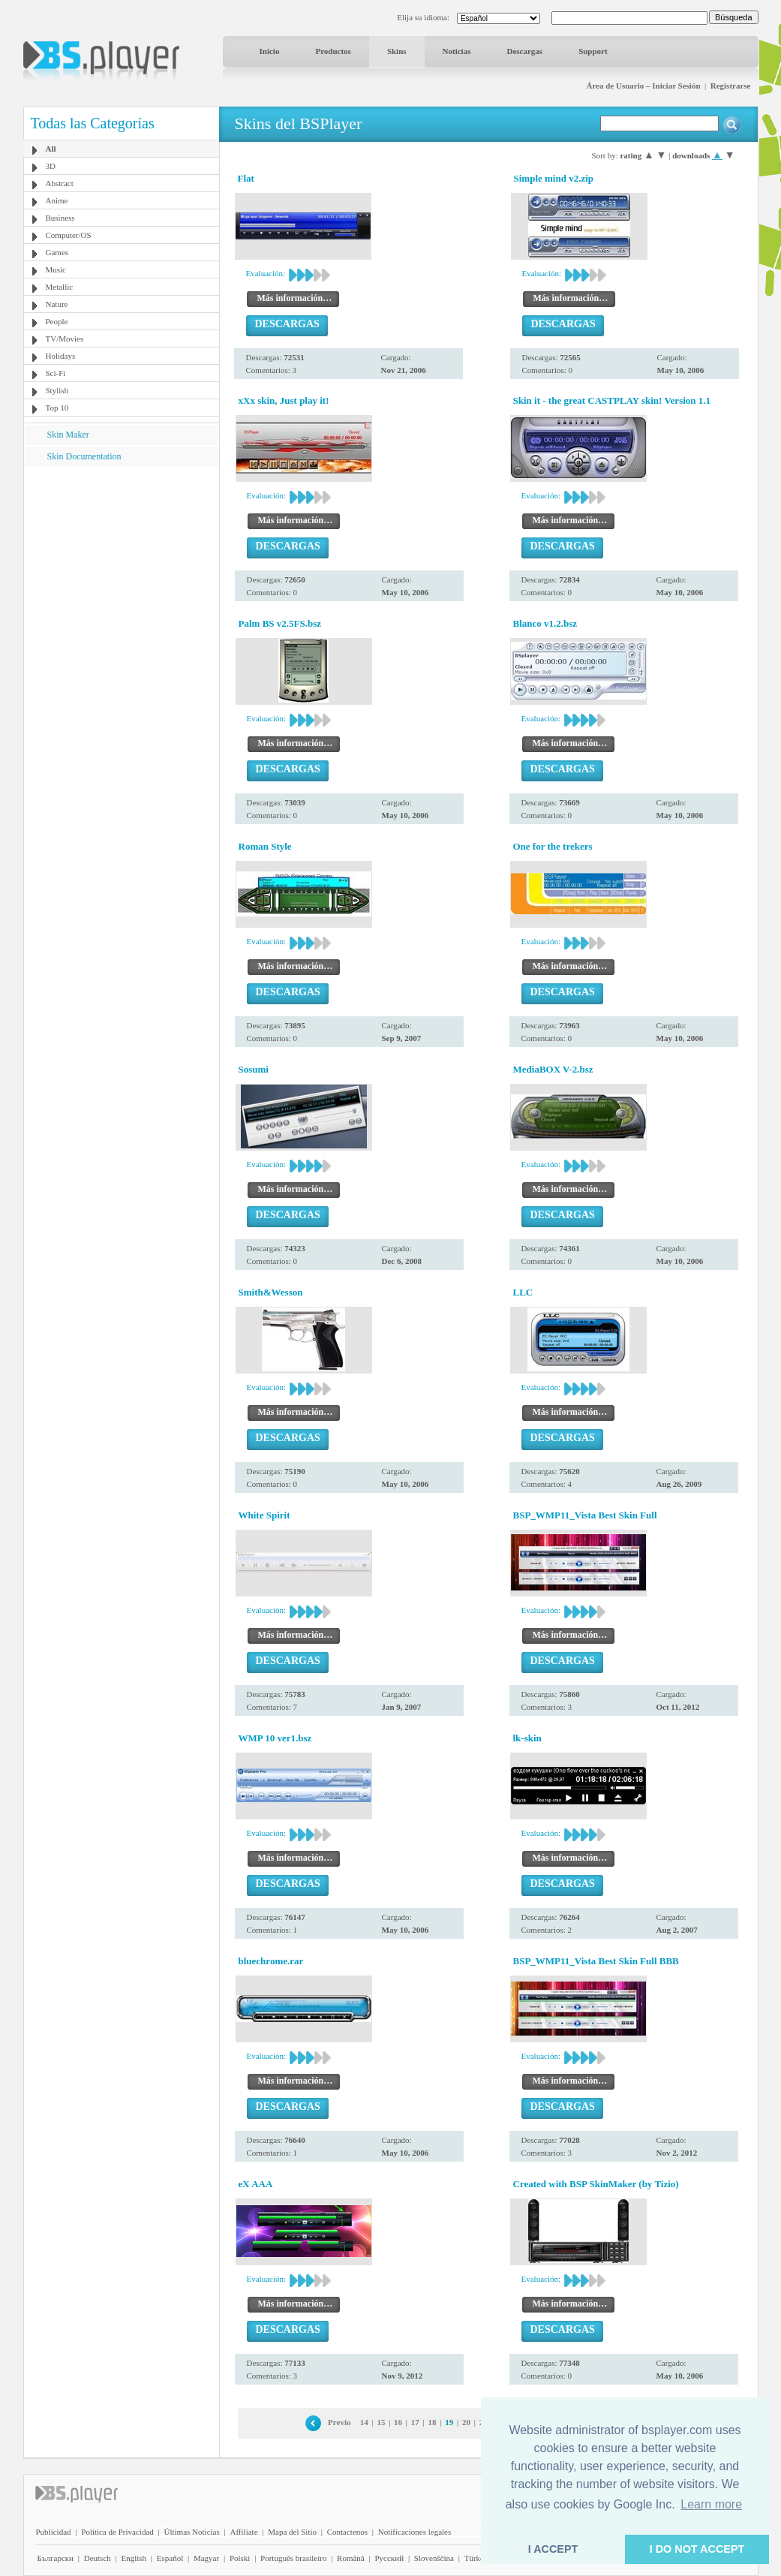 This screenshot has height=2576, width=781. I want to click on Business, so click(60, 217).